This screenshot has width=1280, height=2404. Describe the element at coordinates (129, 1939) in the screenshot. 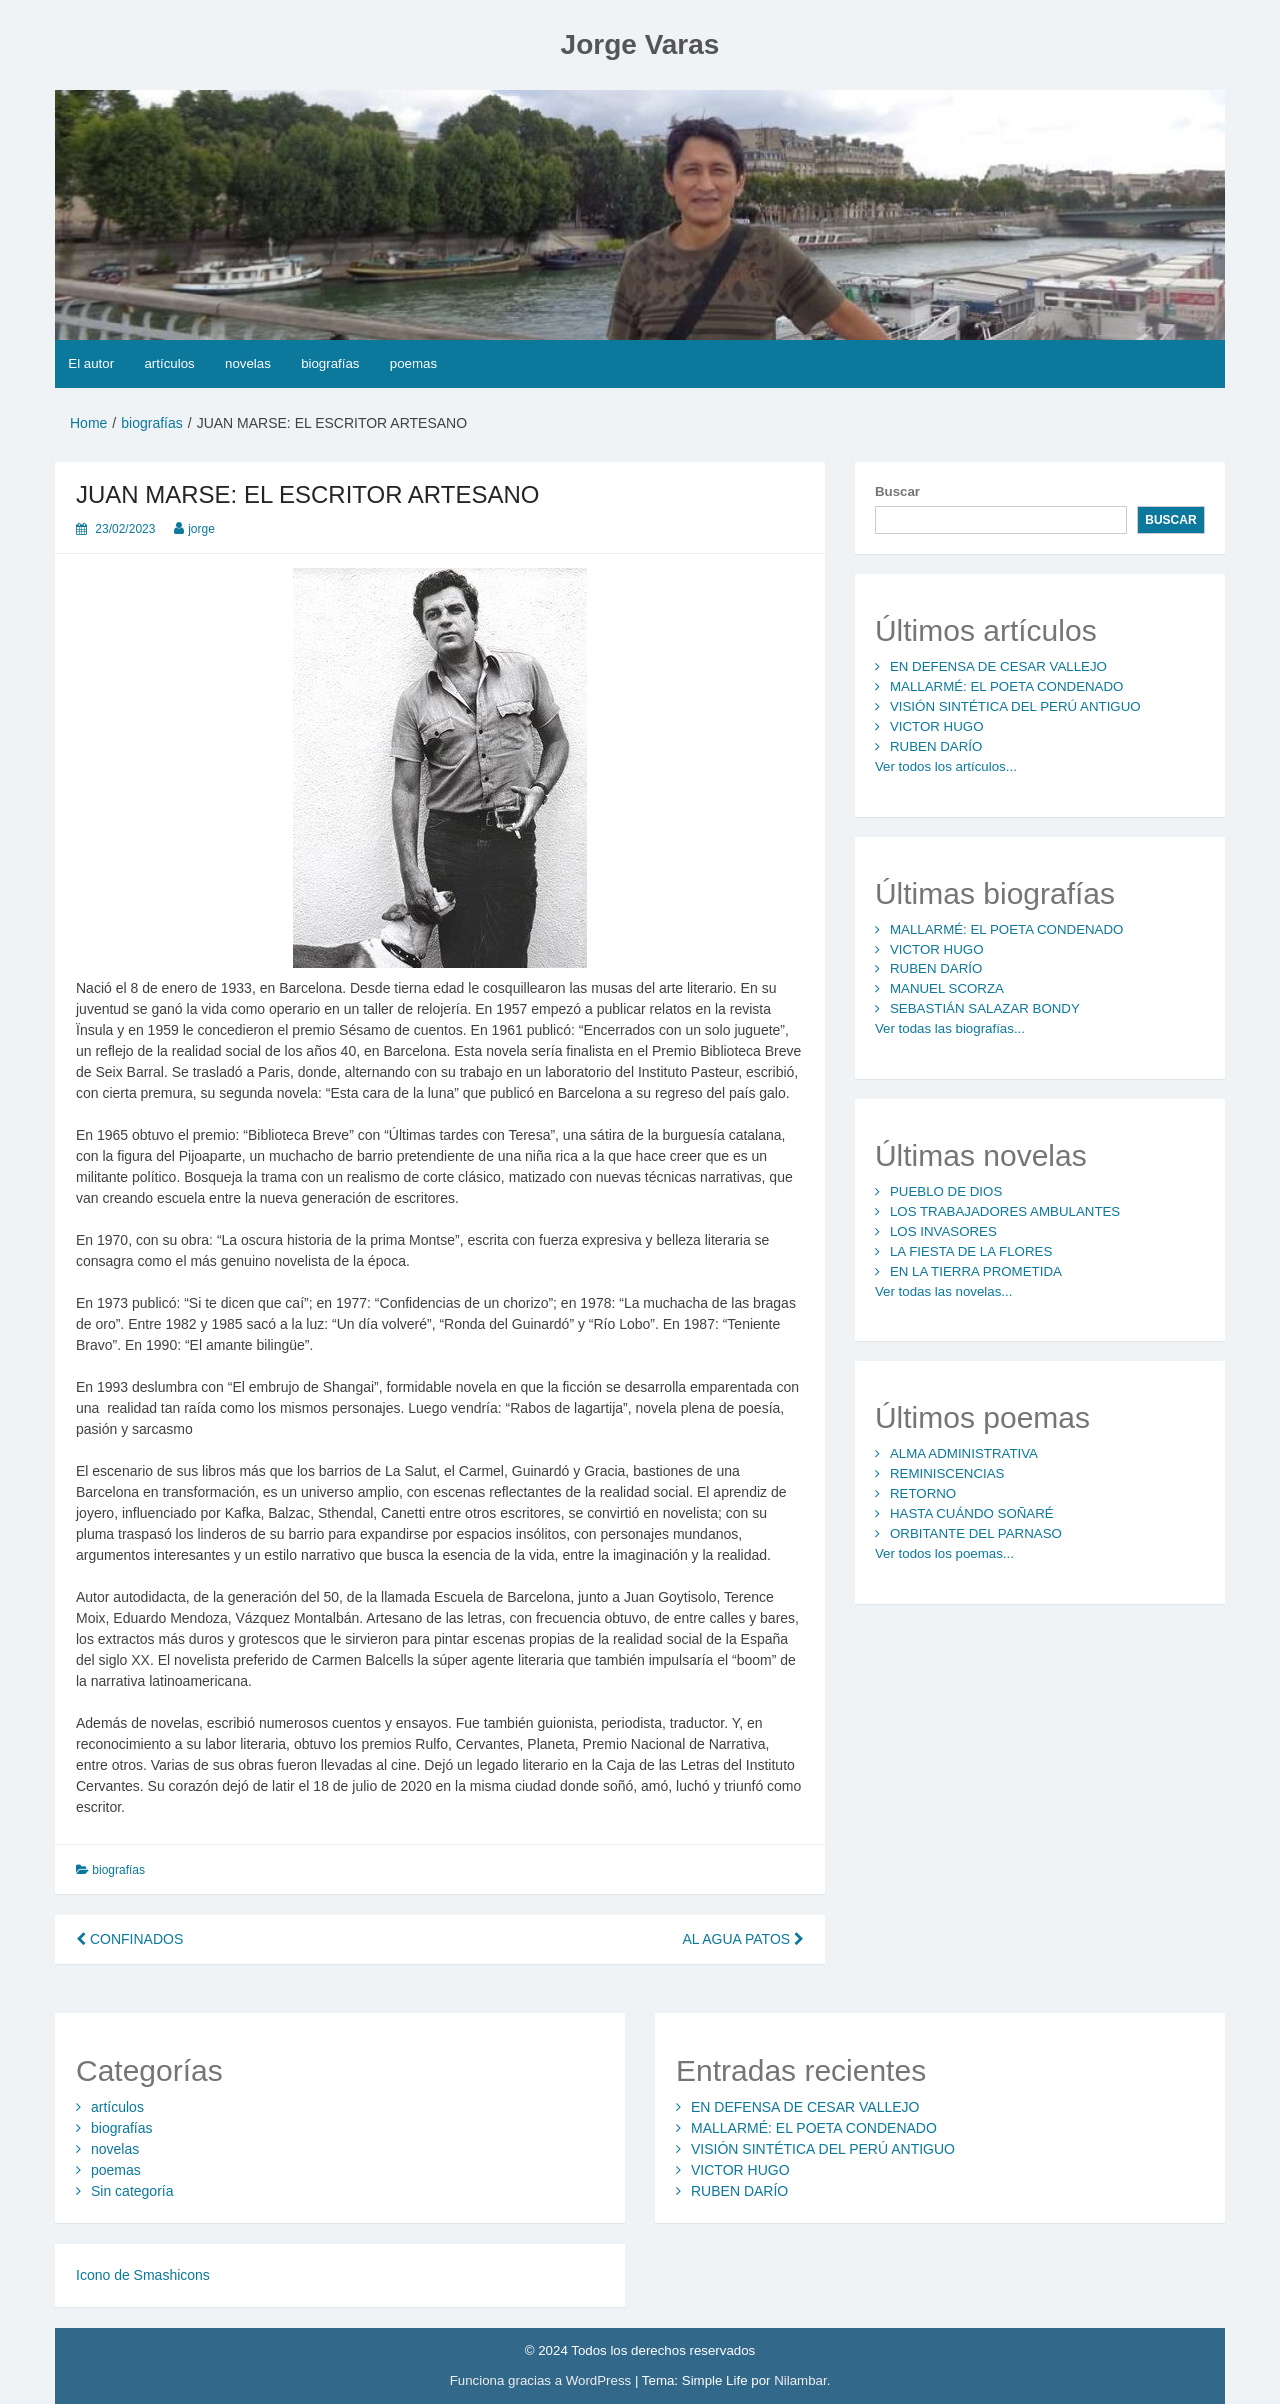

I see `CONFINADOS` at that location.